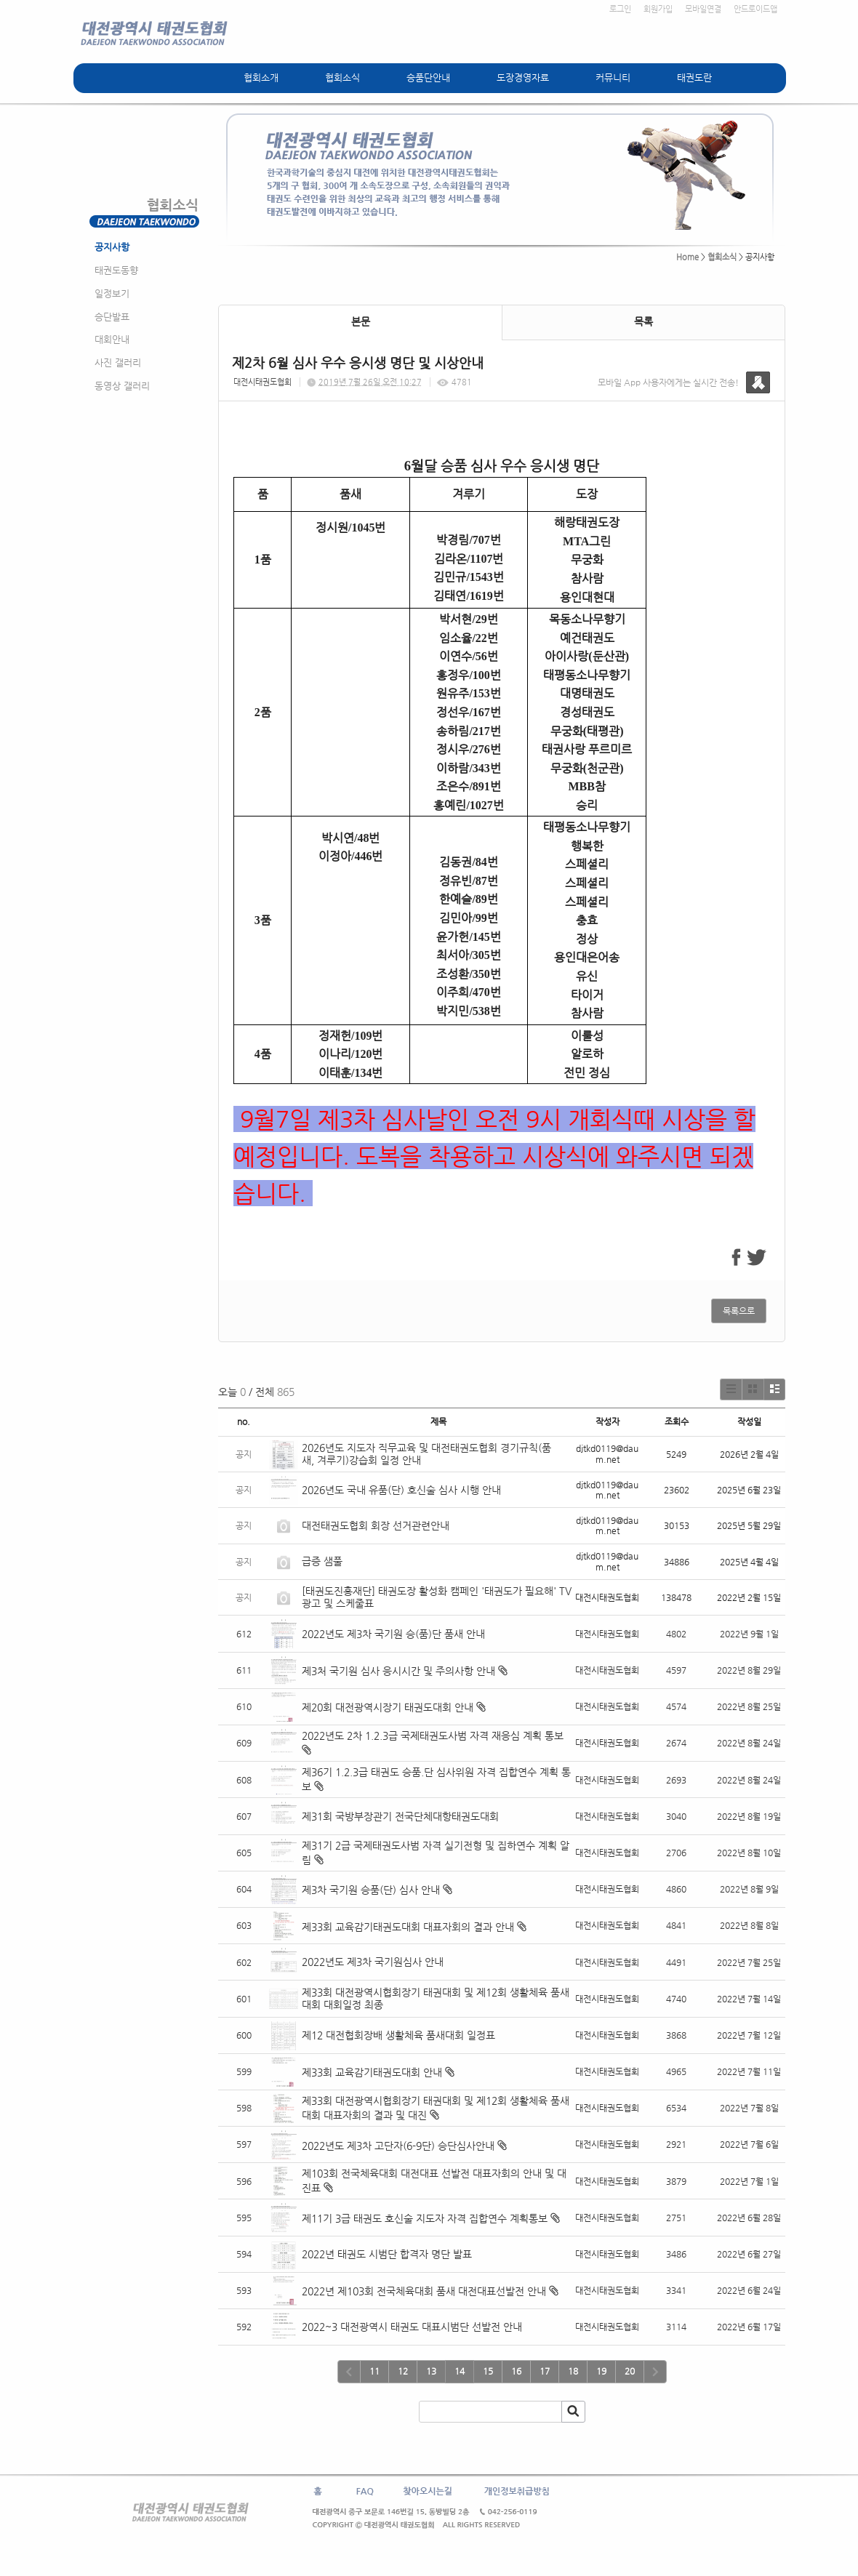 Image resolution: width=858 pixels, height=2576 pixels. Describe the element at coordinates (112, 339) in the screenshot. I see `대회안내` at that location.